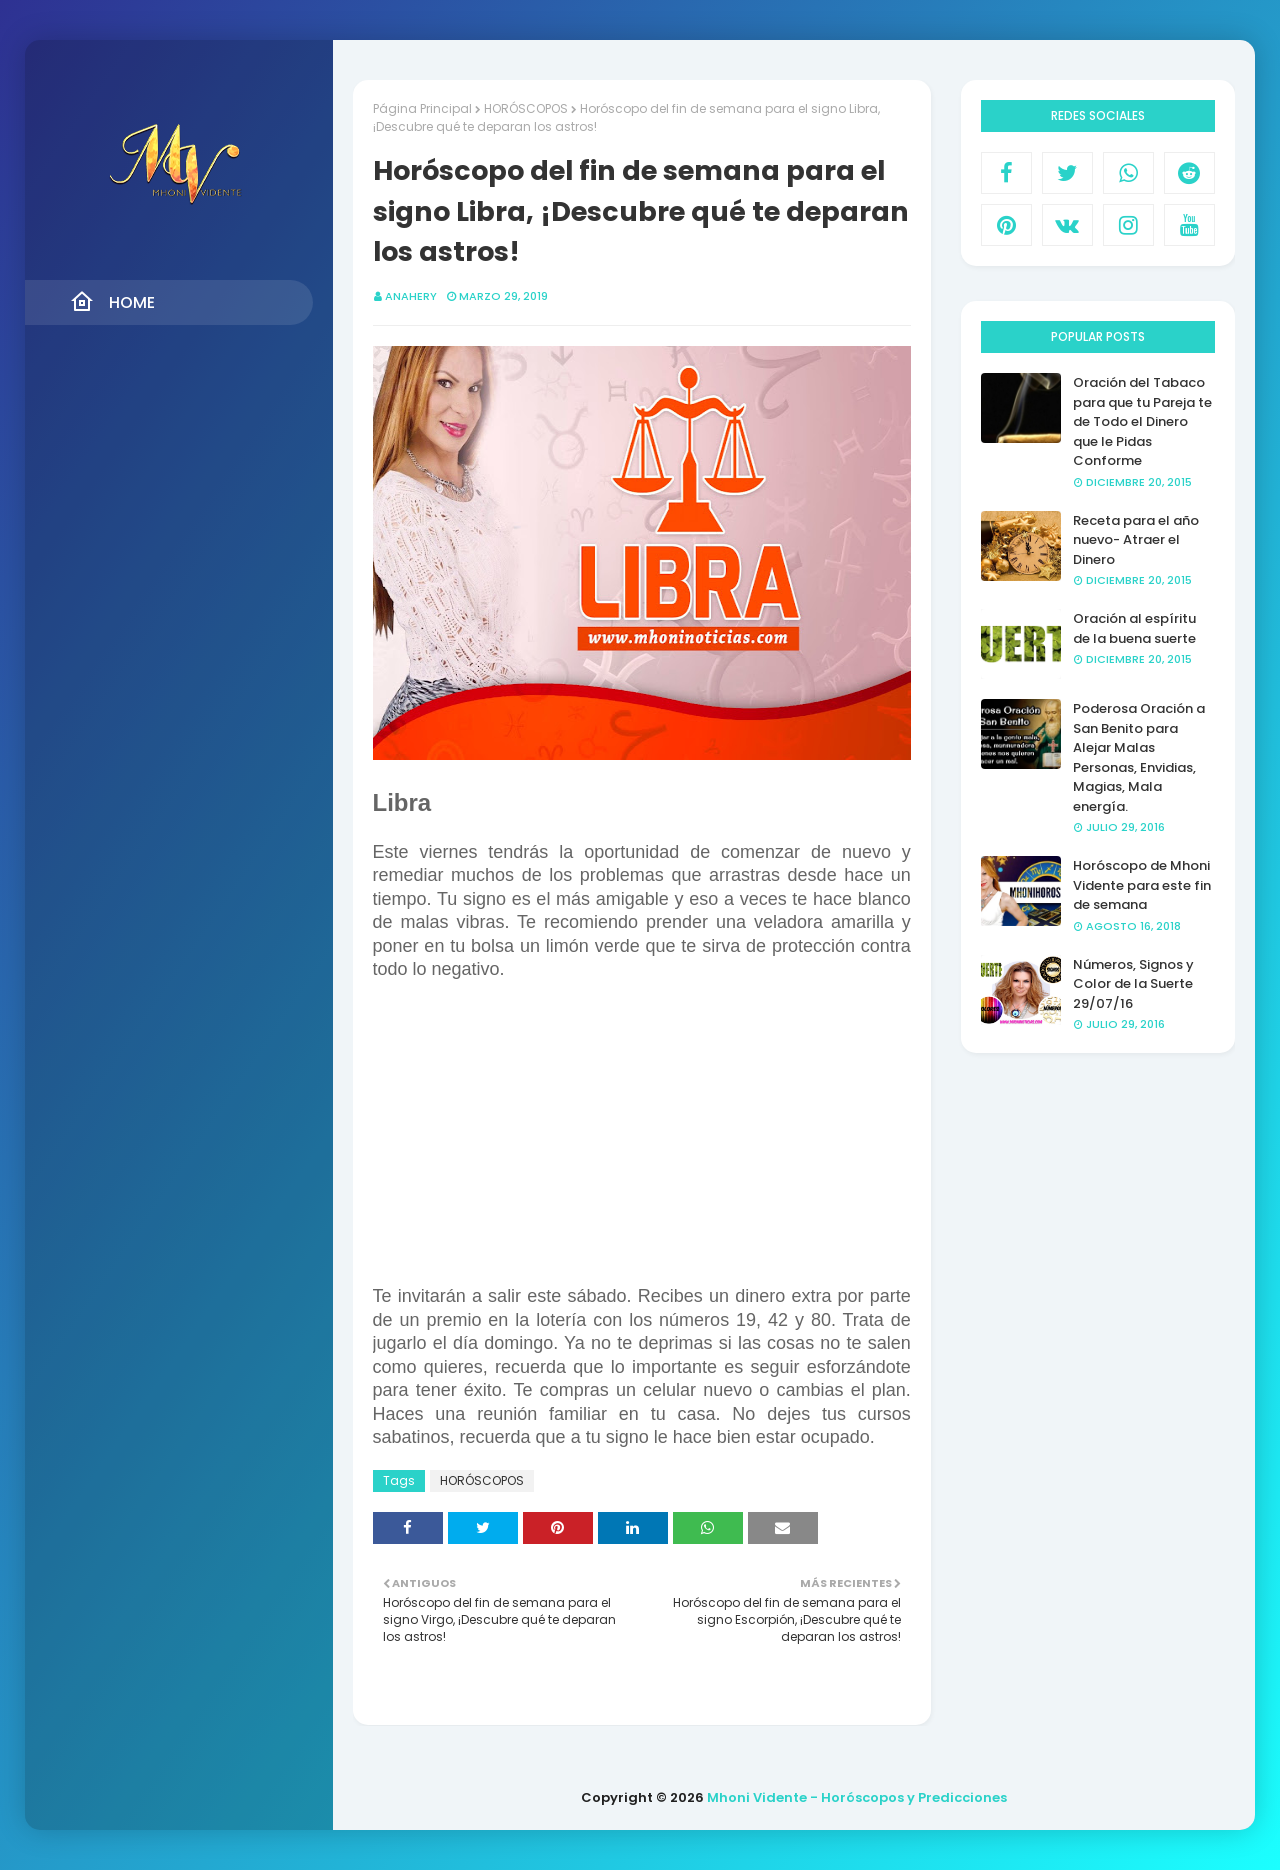 This screenshot has height=1870, width=1280. I want to click on HORÓSCOPOS, so click(526, 108).